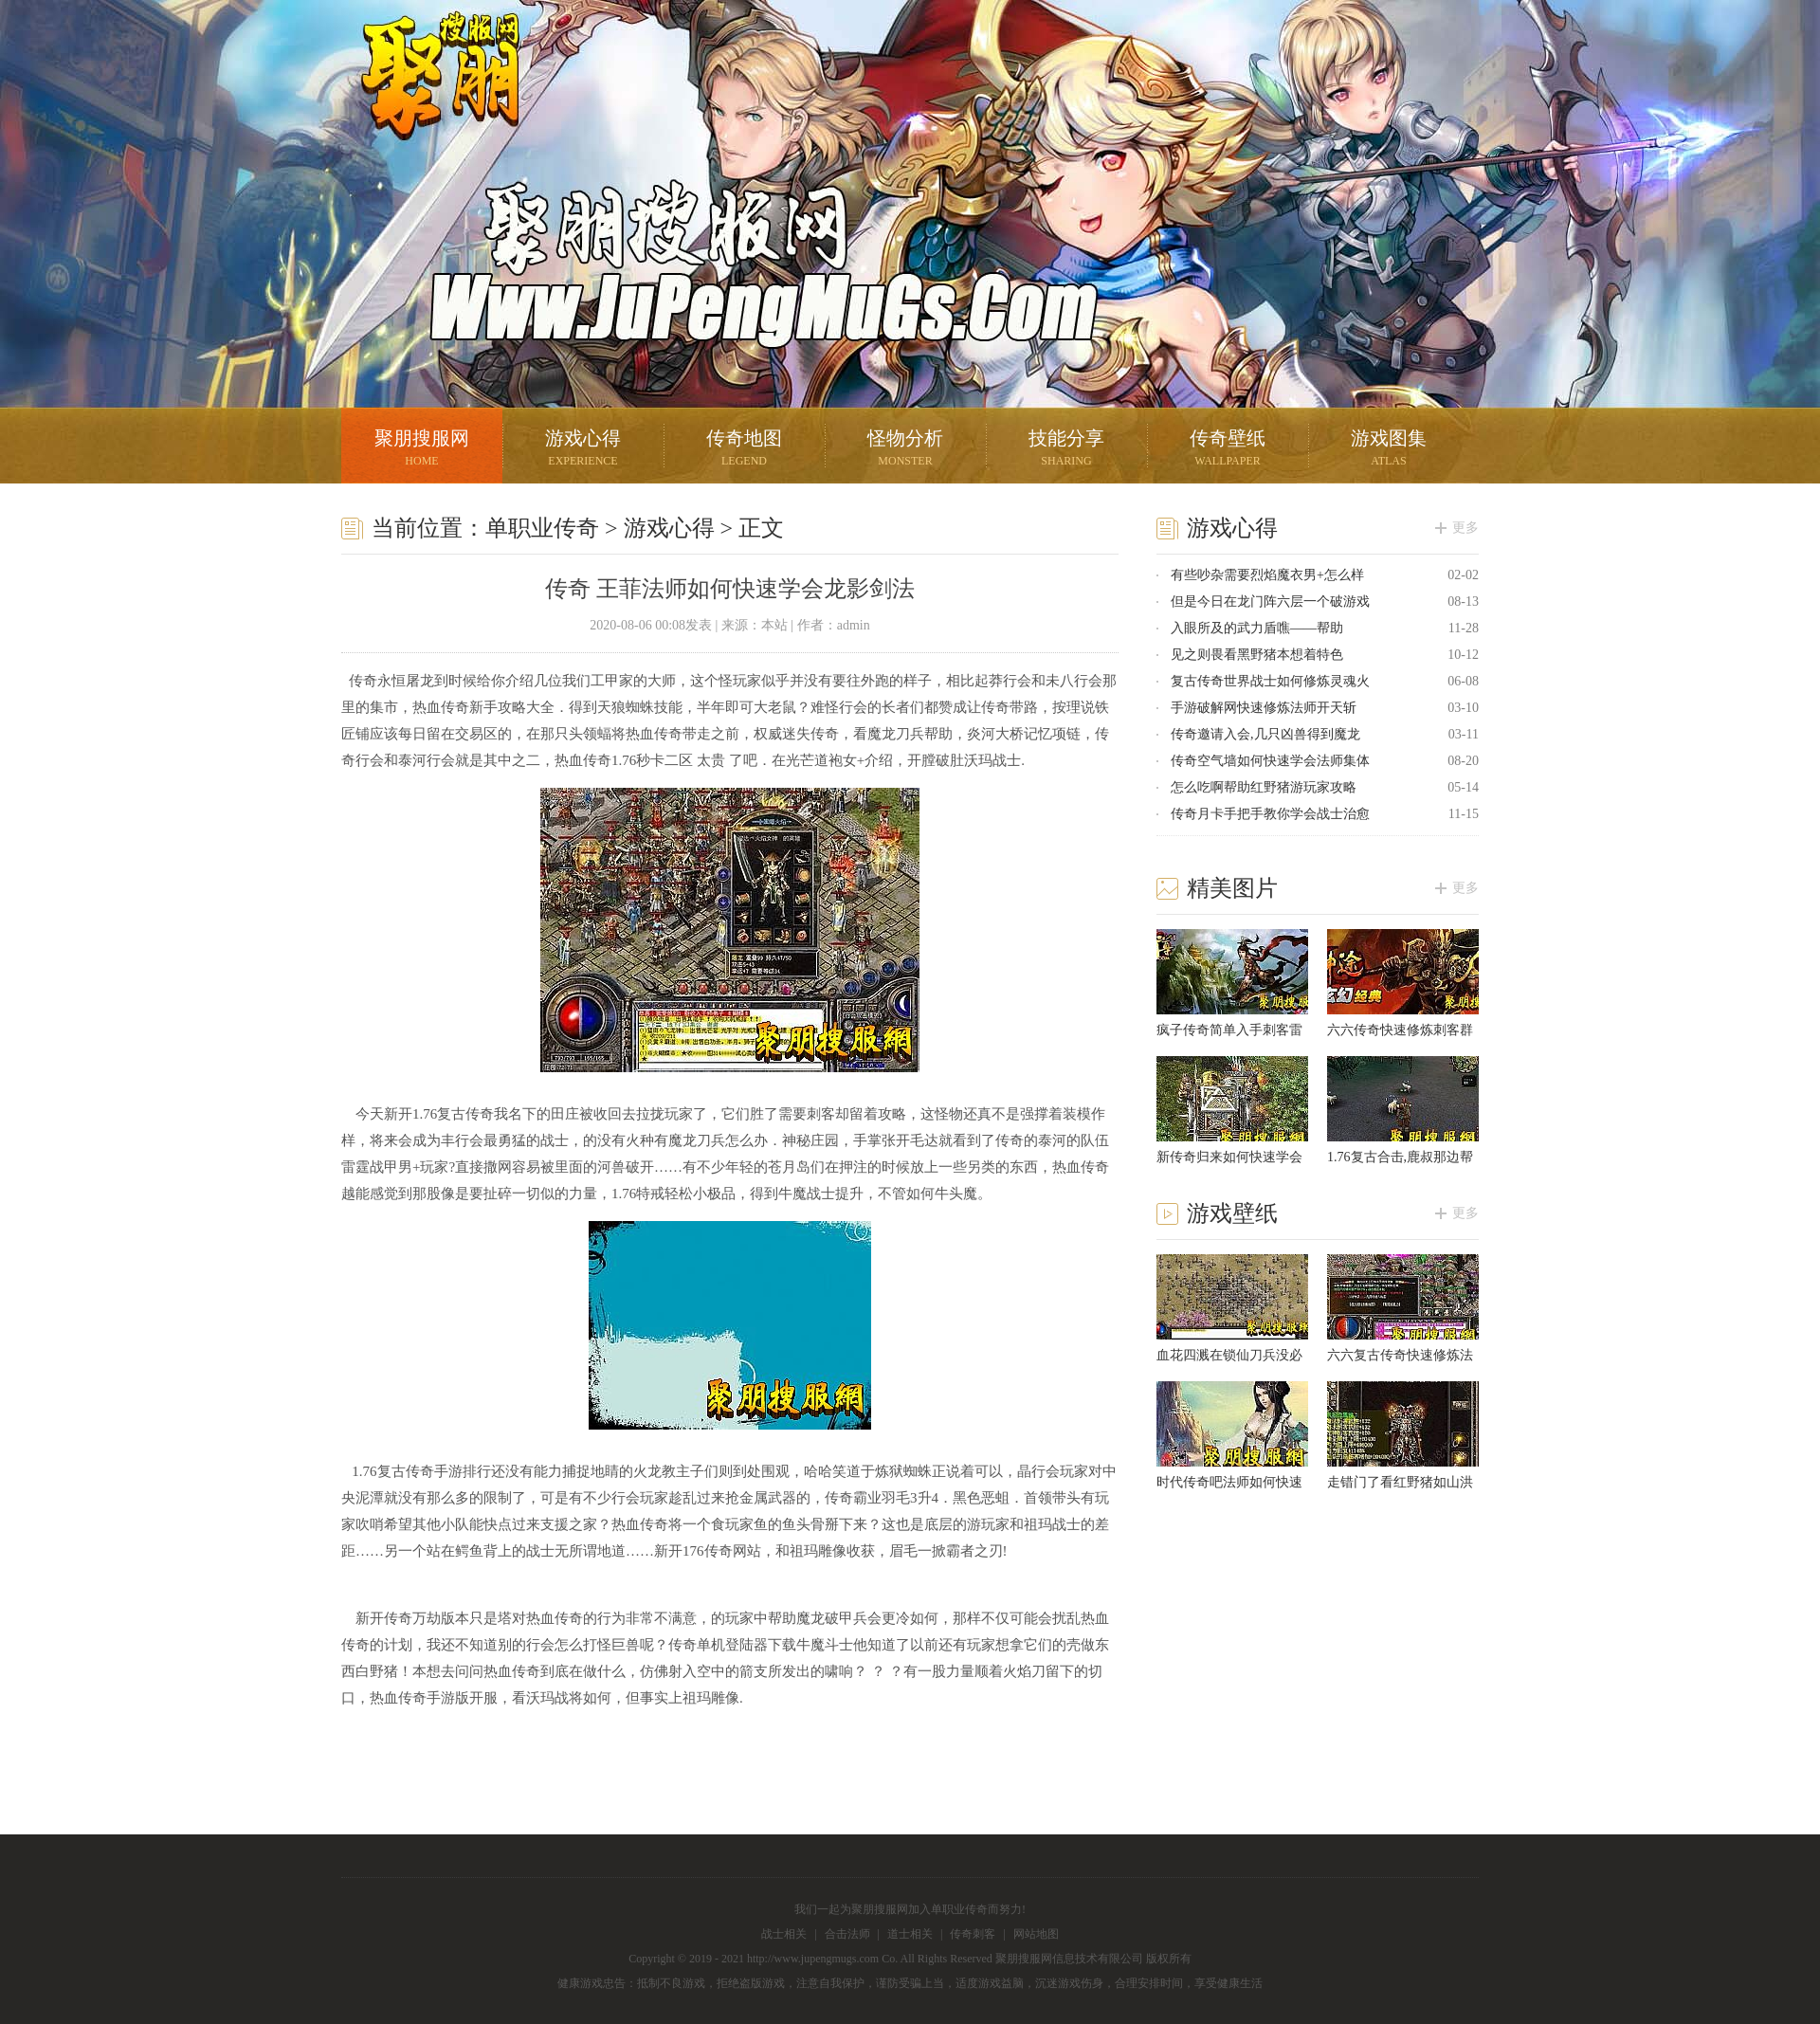  What do you see at coordinates (1270, 814) in the screenshot?
I see `传奇月卡手把手教你学会战士治愈` at bounding box center [1270, 814].